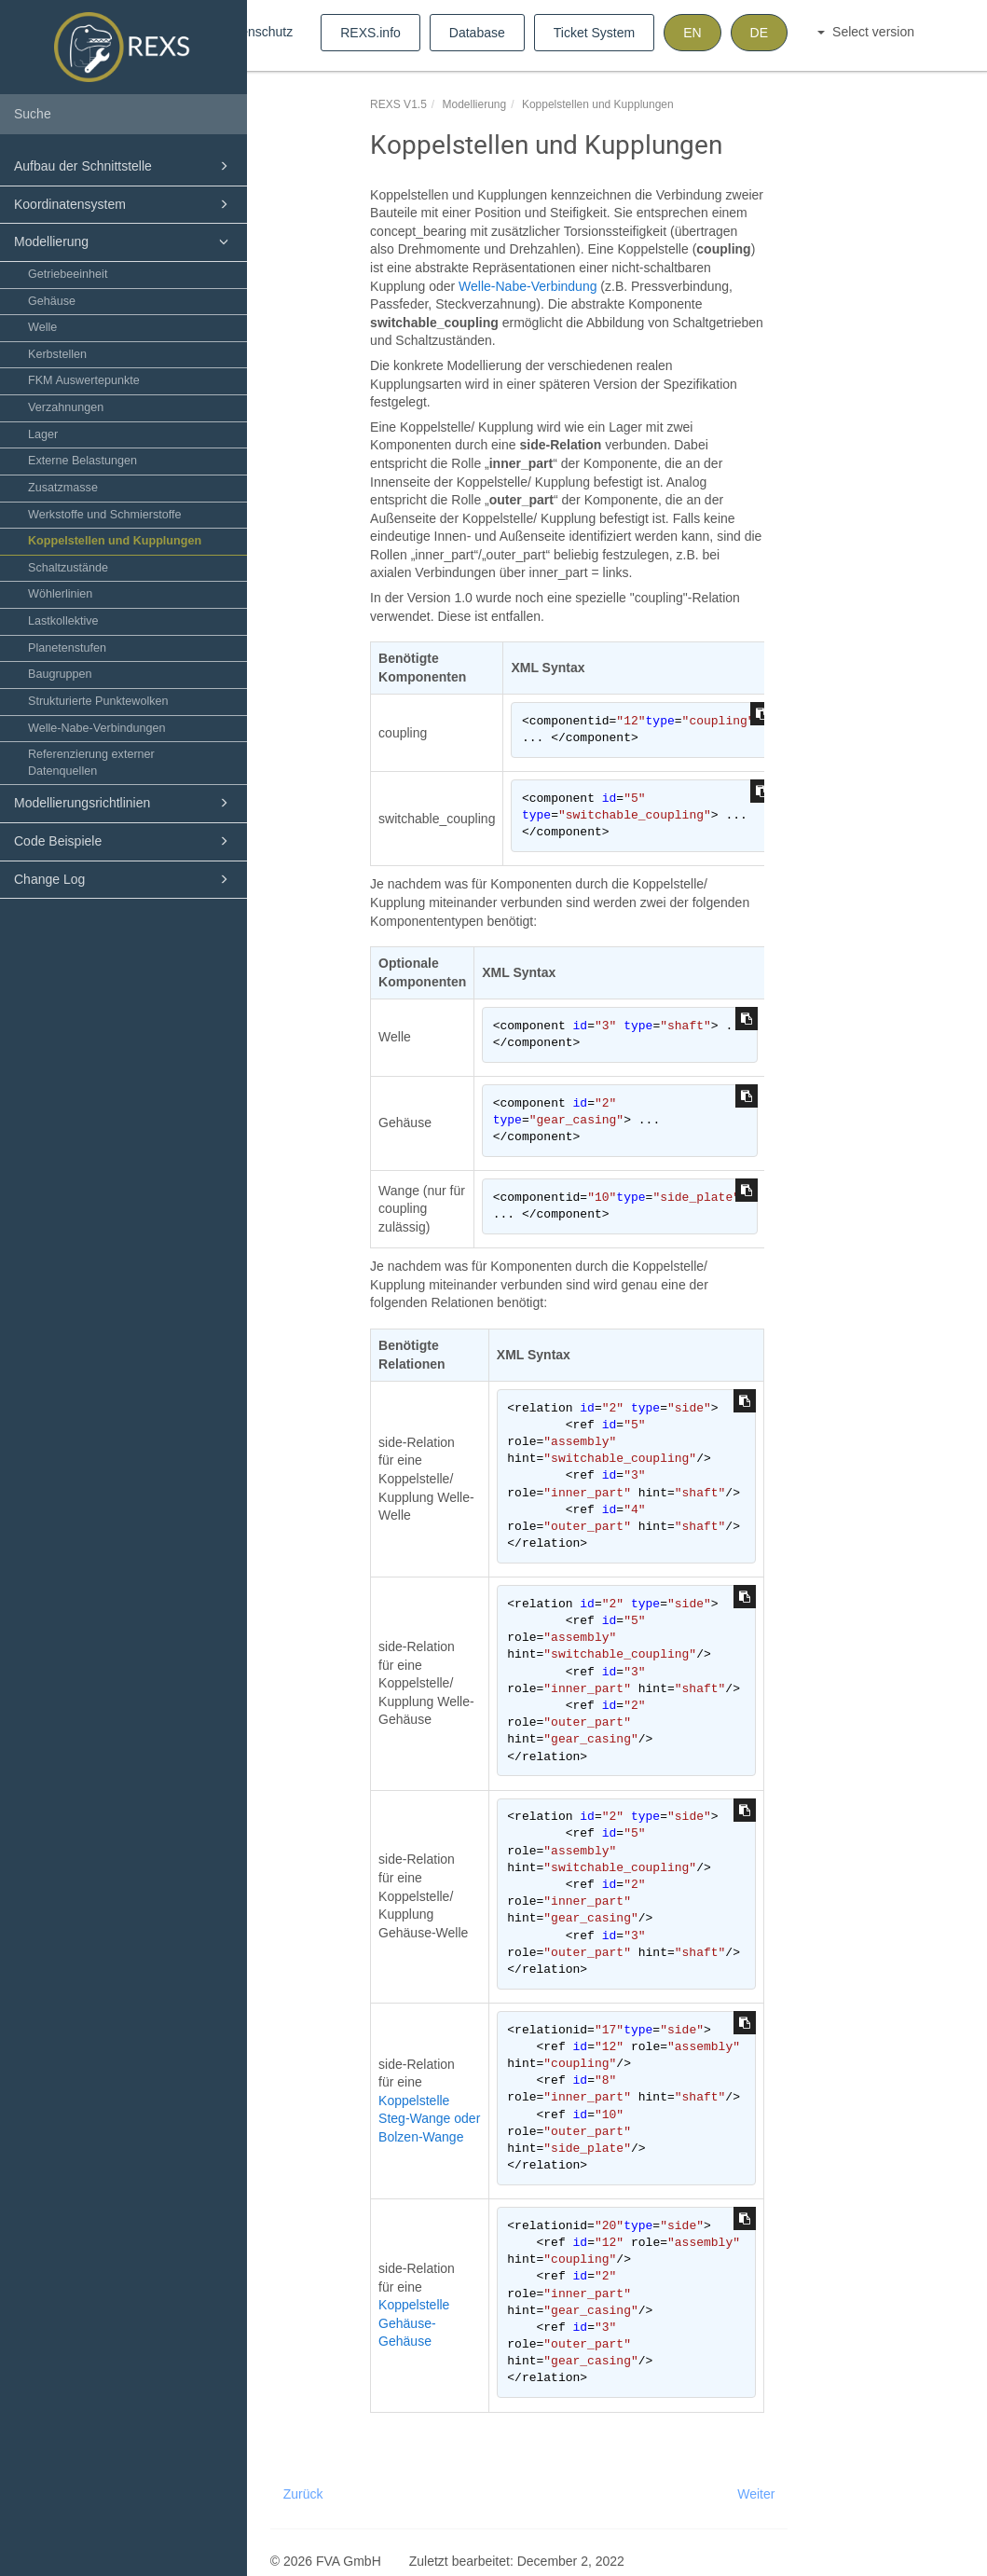 Image resolution: width=987 pixels, height=2576 pixels. I want to click on Aufbau der Schnittstelle, so click(124, 166).